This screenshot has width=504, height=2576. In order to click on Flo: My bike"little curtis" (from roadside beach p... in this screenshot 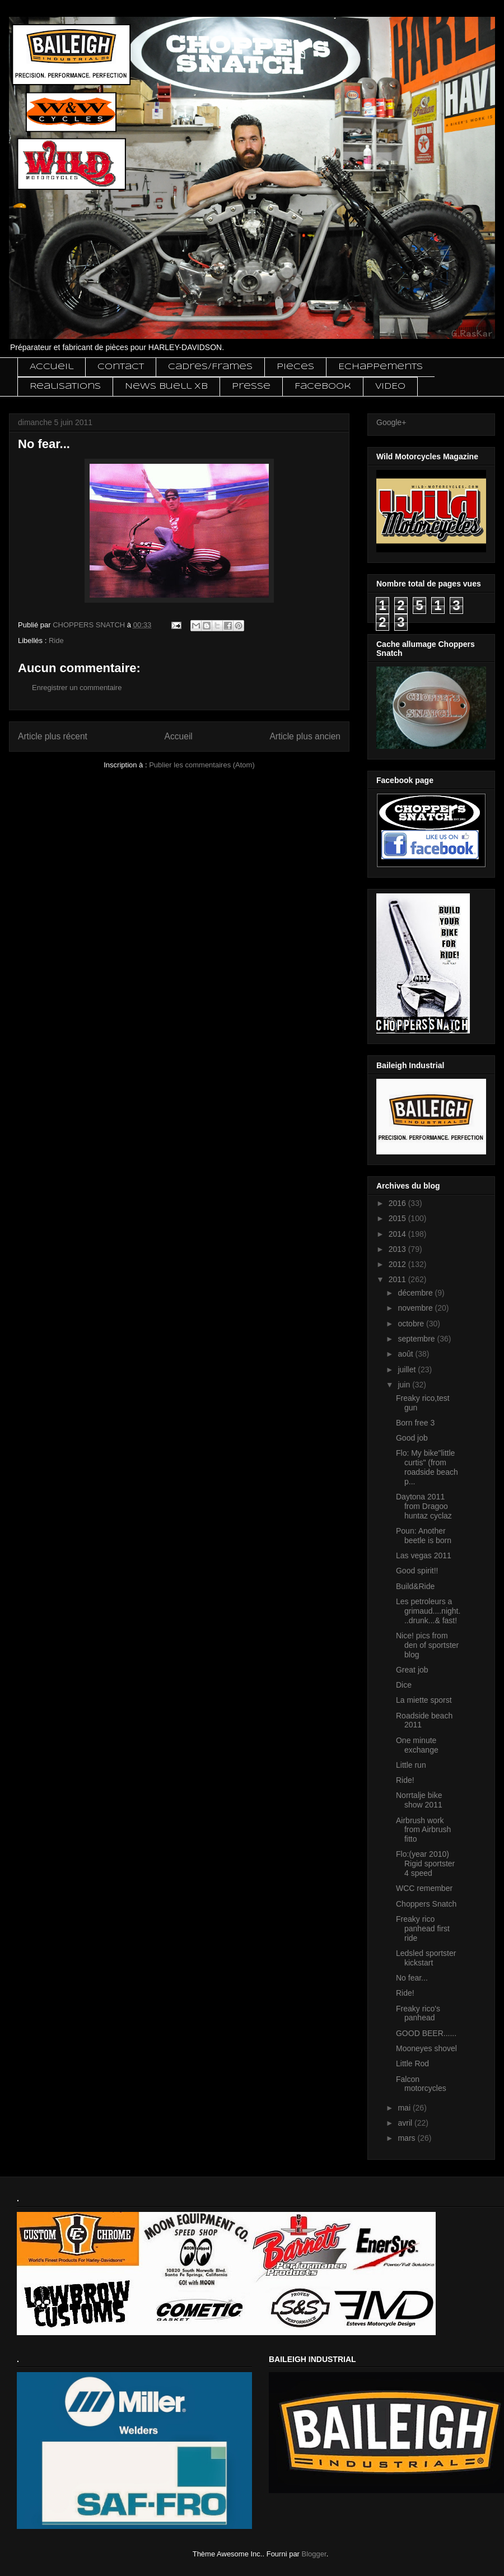, I will do `click(427, 1466)`.